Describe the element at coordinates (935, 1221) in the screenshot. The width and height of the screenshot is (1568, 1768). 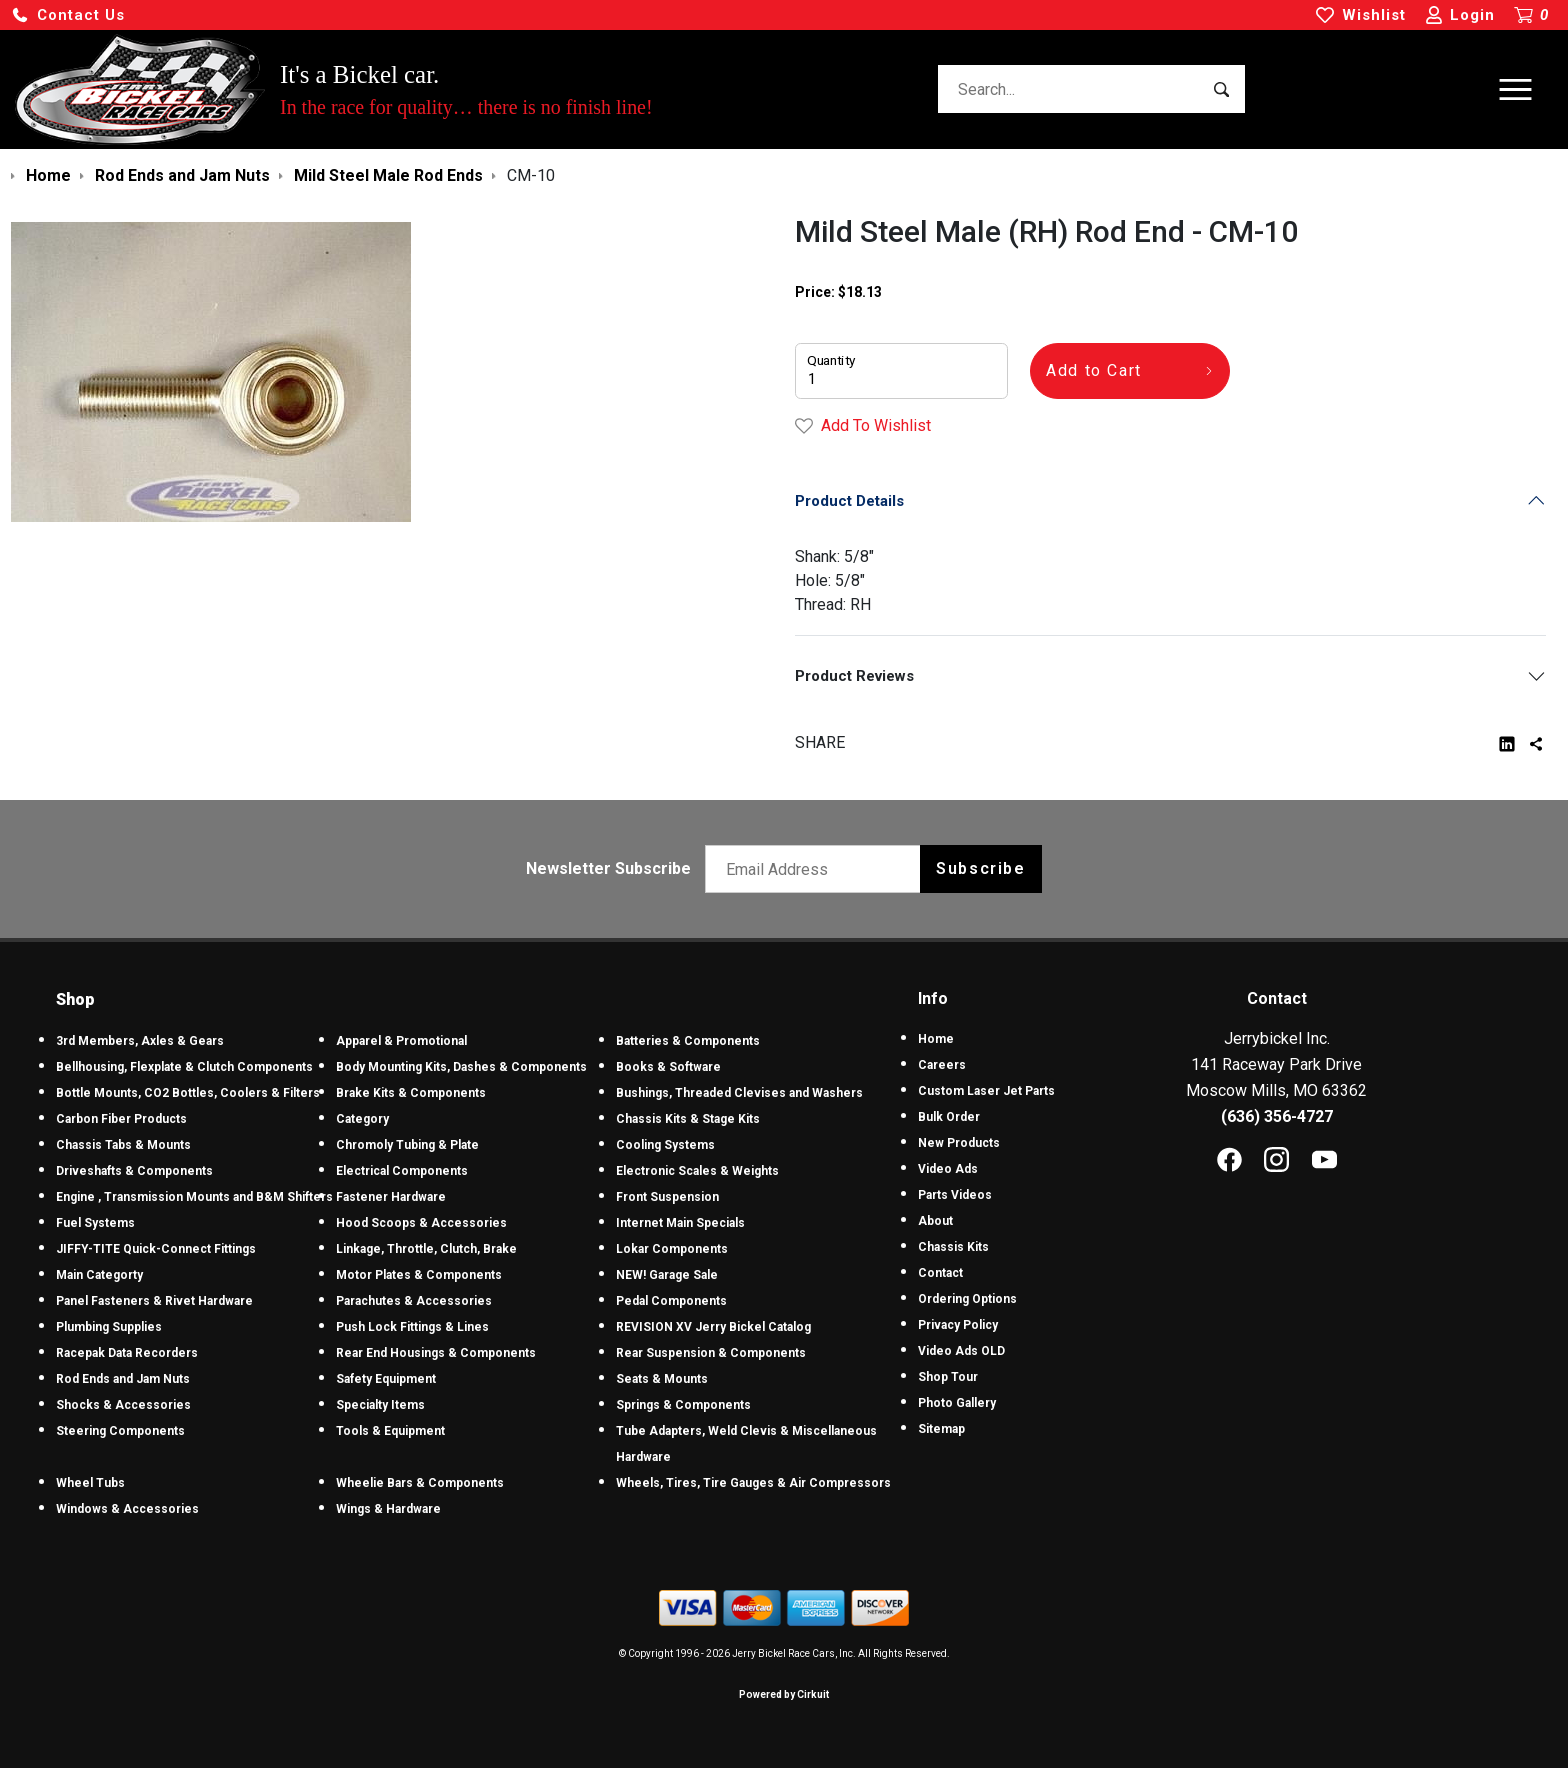
I see `About` at that location.